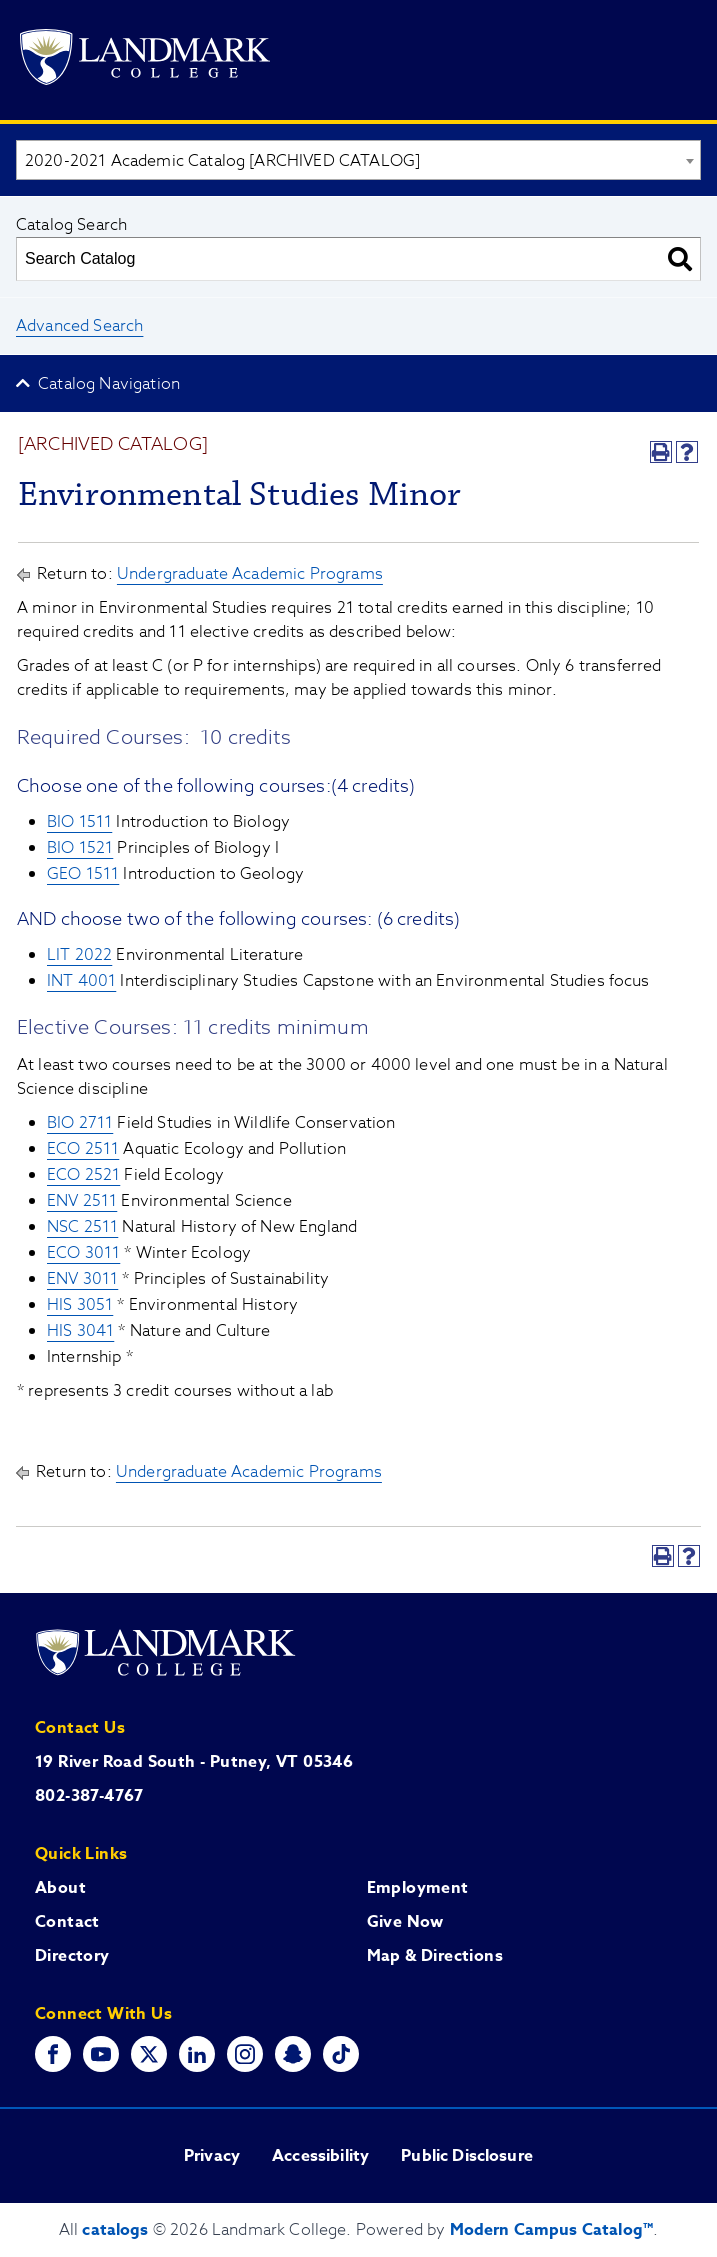 The height and width of the screenshot is (2257, 717). What do you see at coordinates (82, 1279) in the screenshot?
I see `ENV 3011 [View course details for ENV 3011]` at bounding box center [82, 1279].